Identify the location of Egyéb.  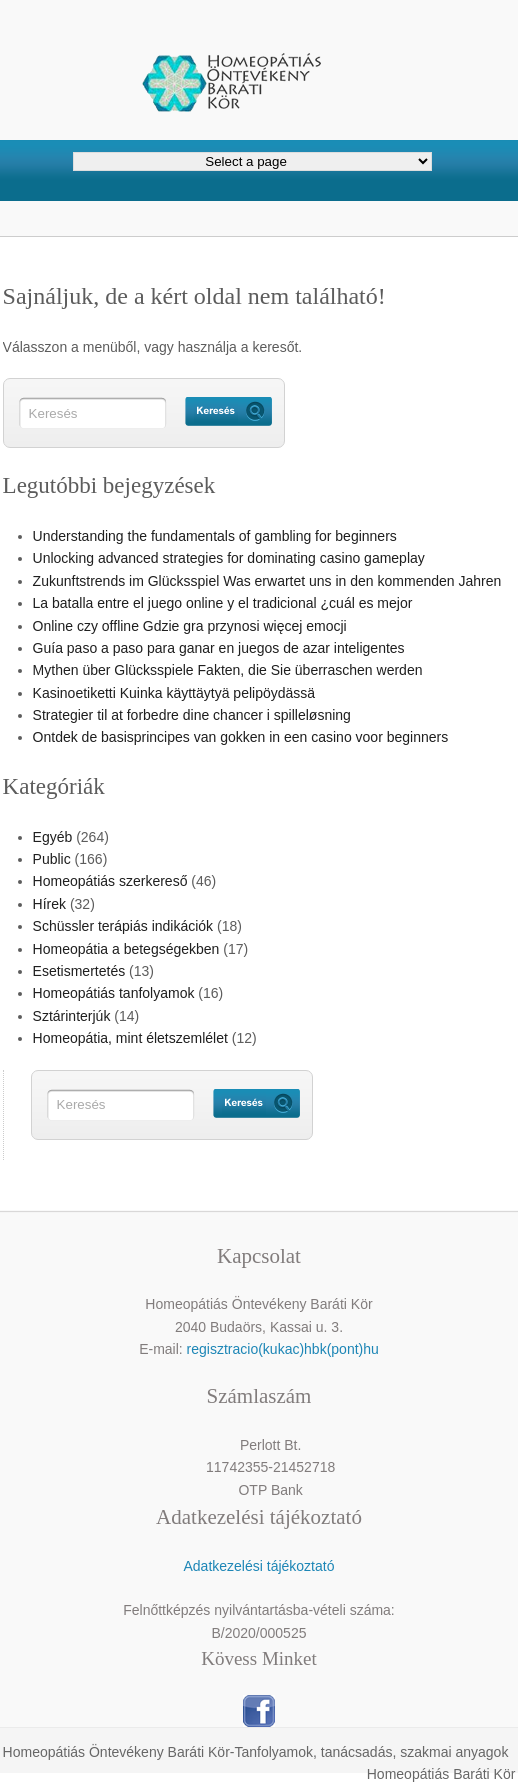
(53, 837).